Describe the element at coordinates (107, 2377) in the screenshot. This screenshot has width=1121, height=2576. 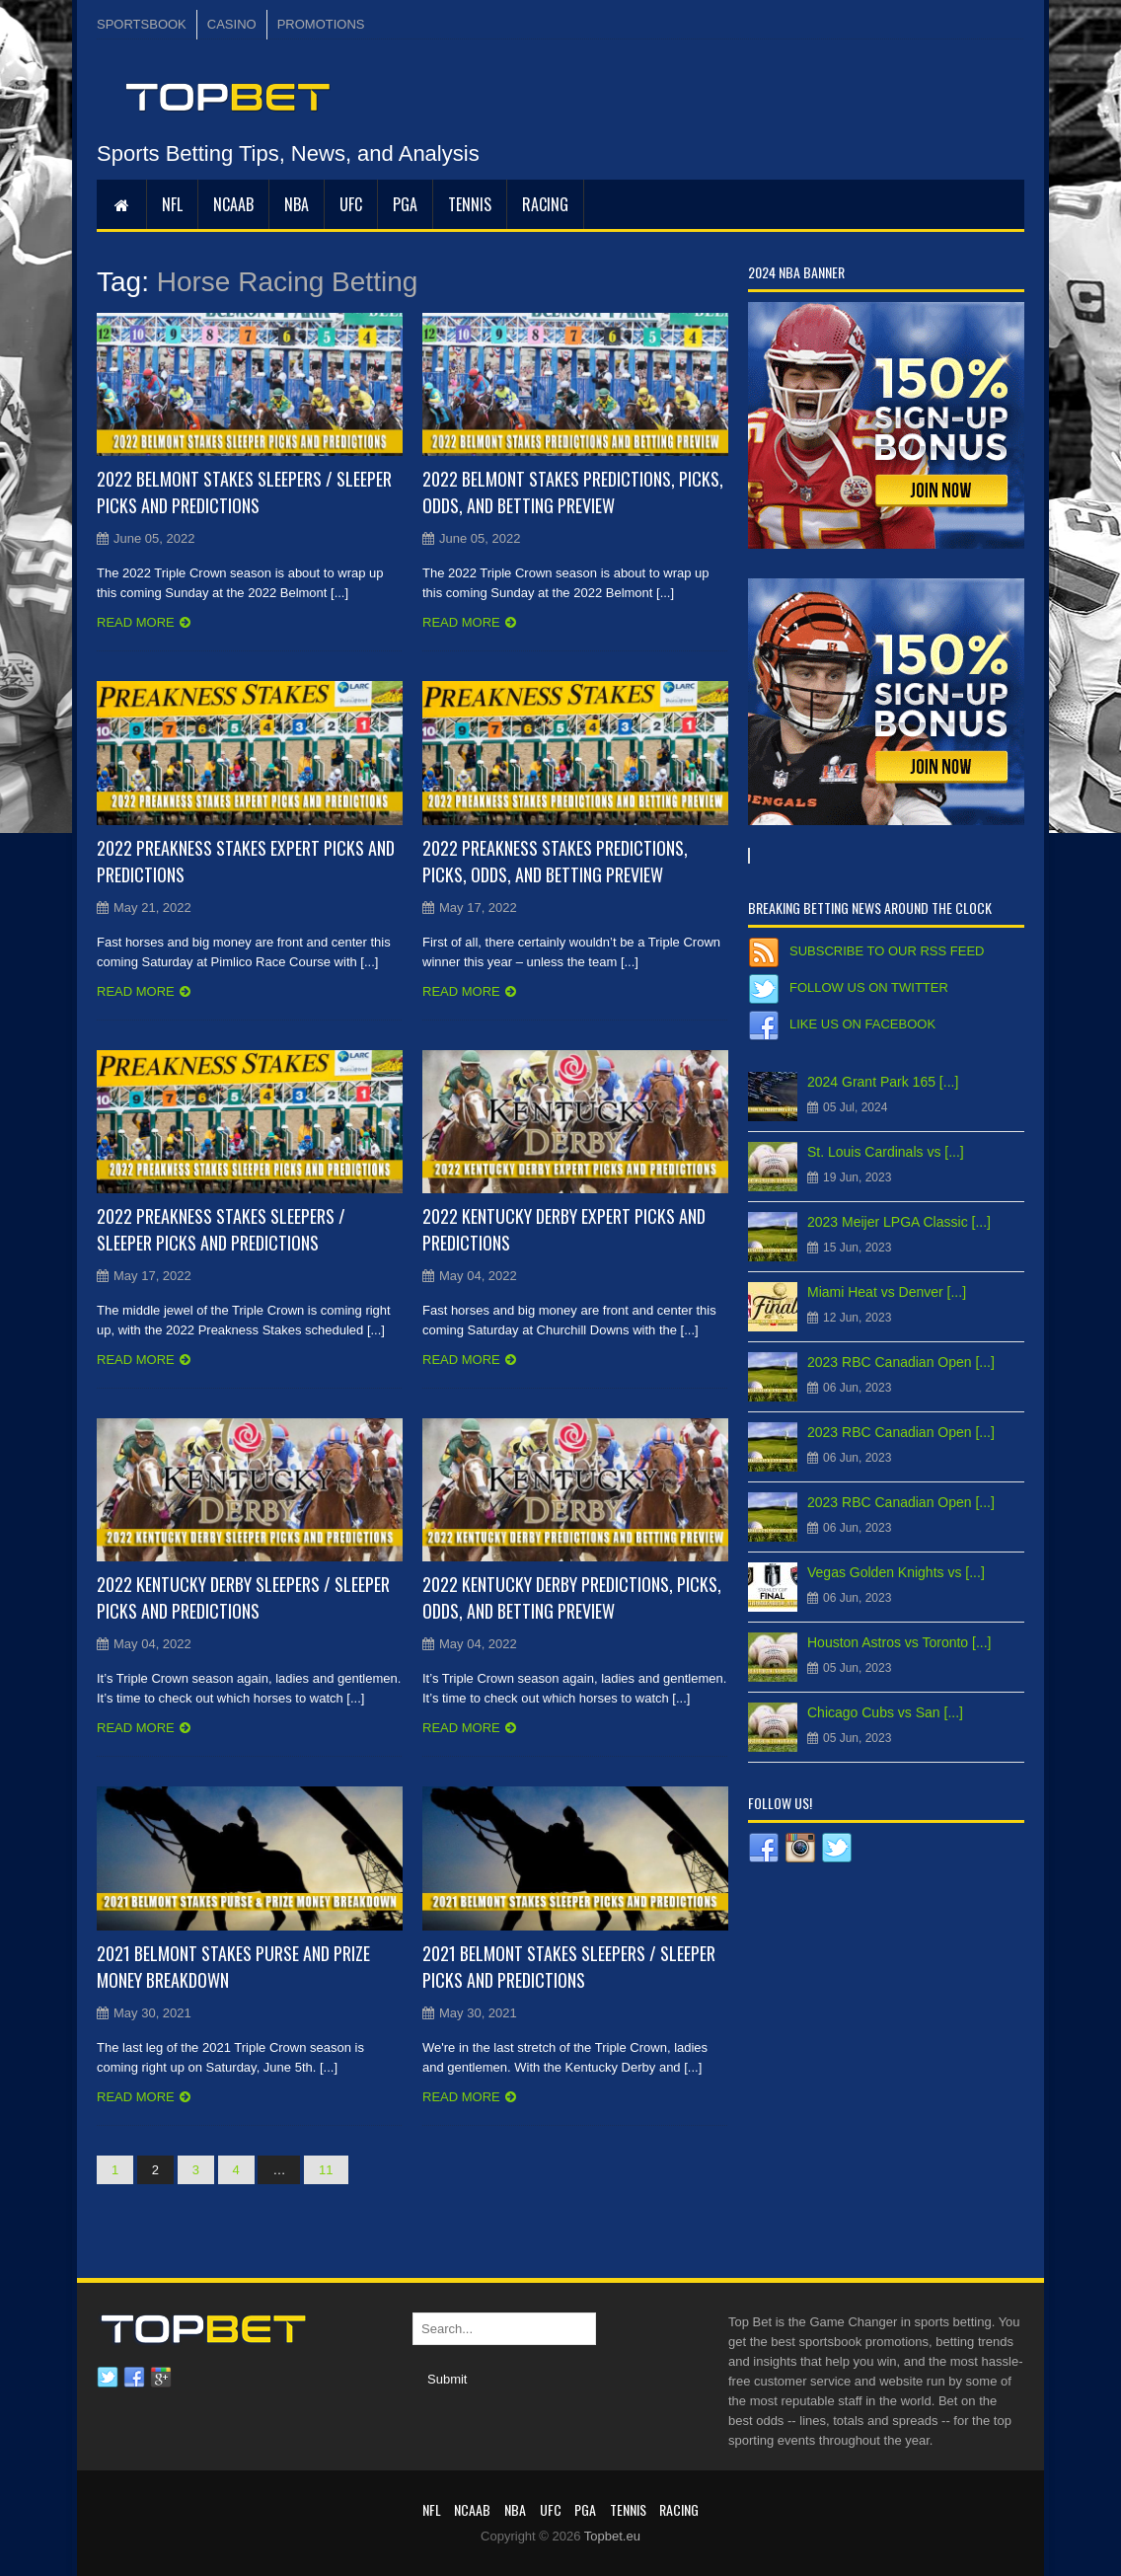
I see `Twitter` at that location.